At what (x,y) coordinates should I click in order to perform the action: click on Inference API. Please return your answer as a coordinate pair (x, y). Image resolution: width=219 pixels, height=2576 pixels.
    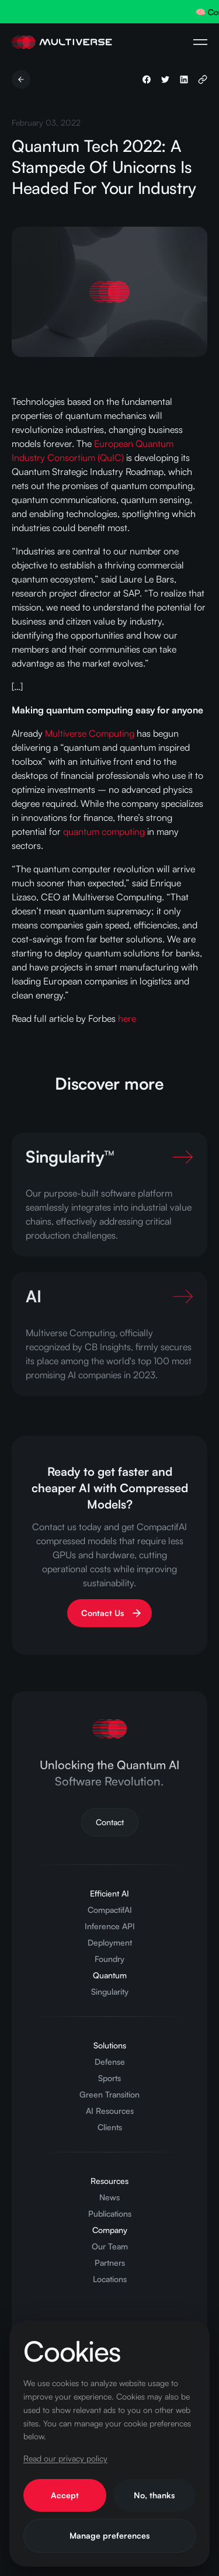
    Looking at the image, I should click on (110, 1926).